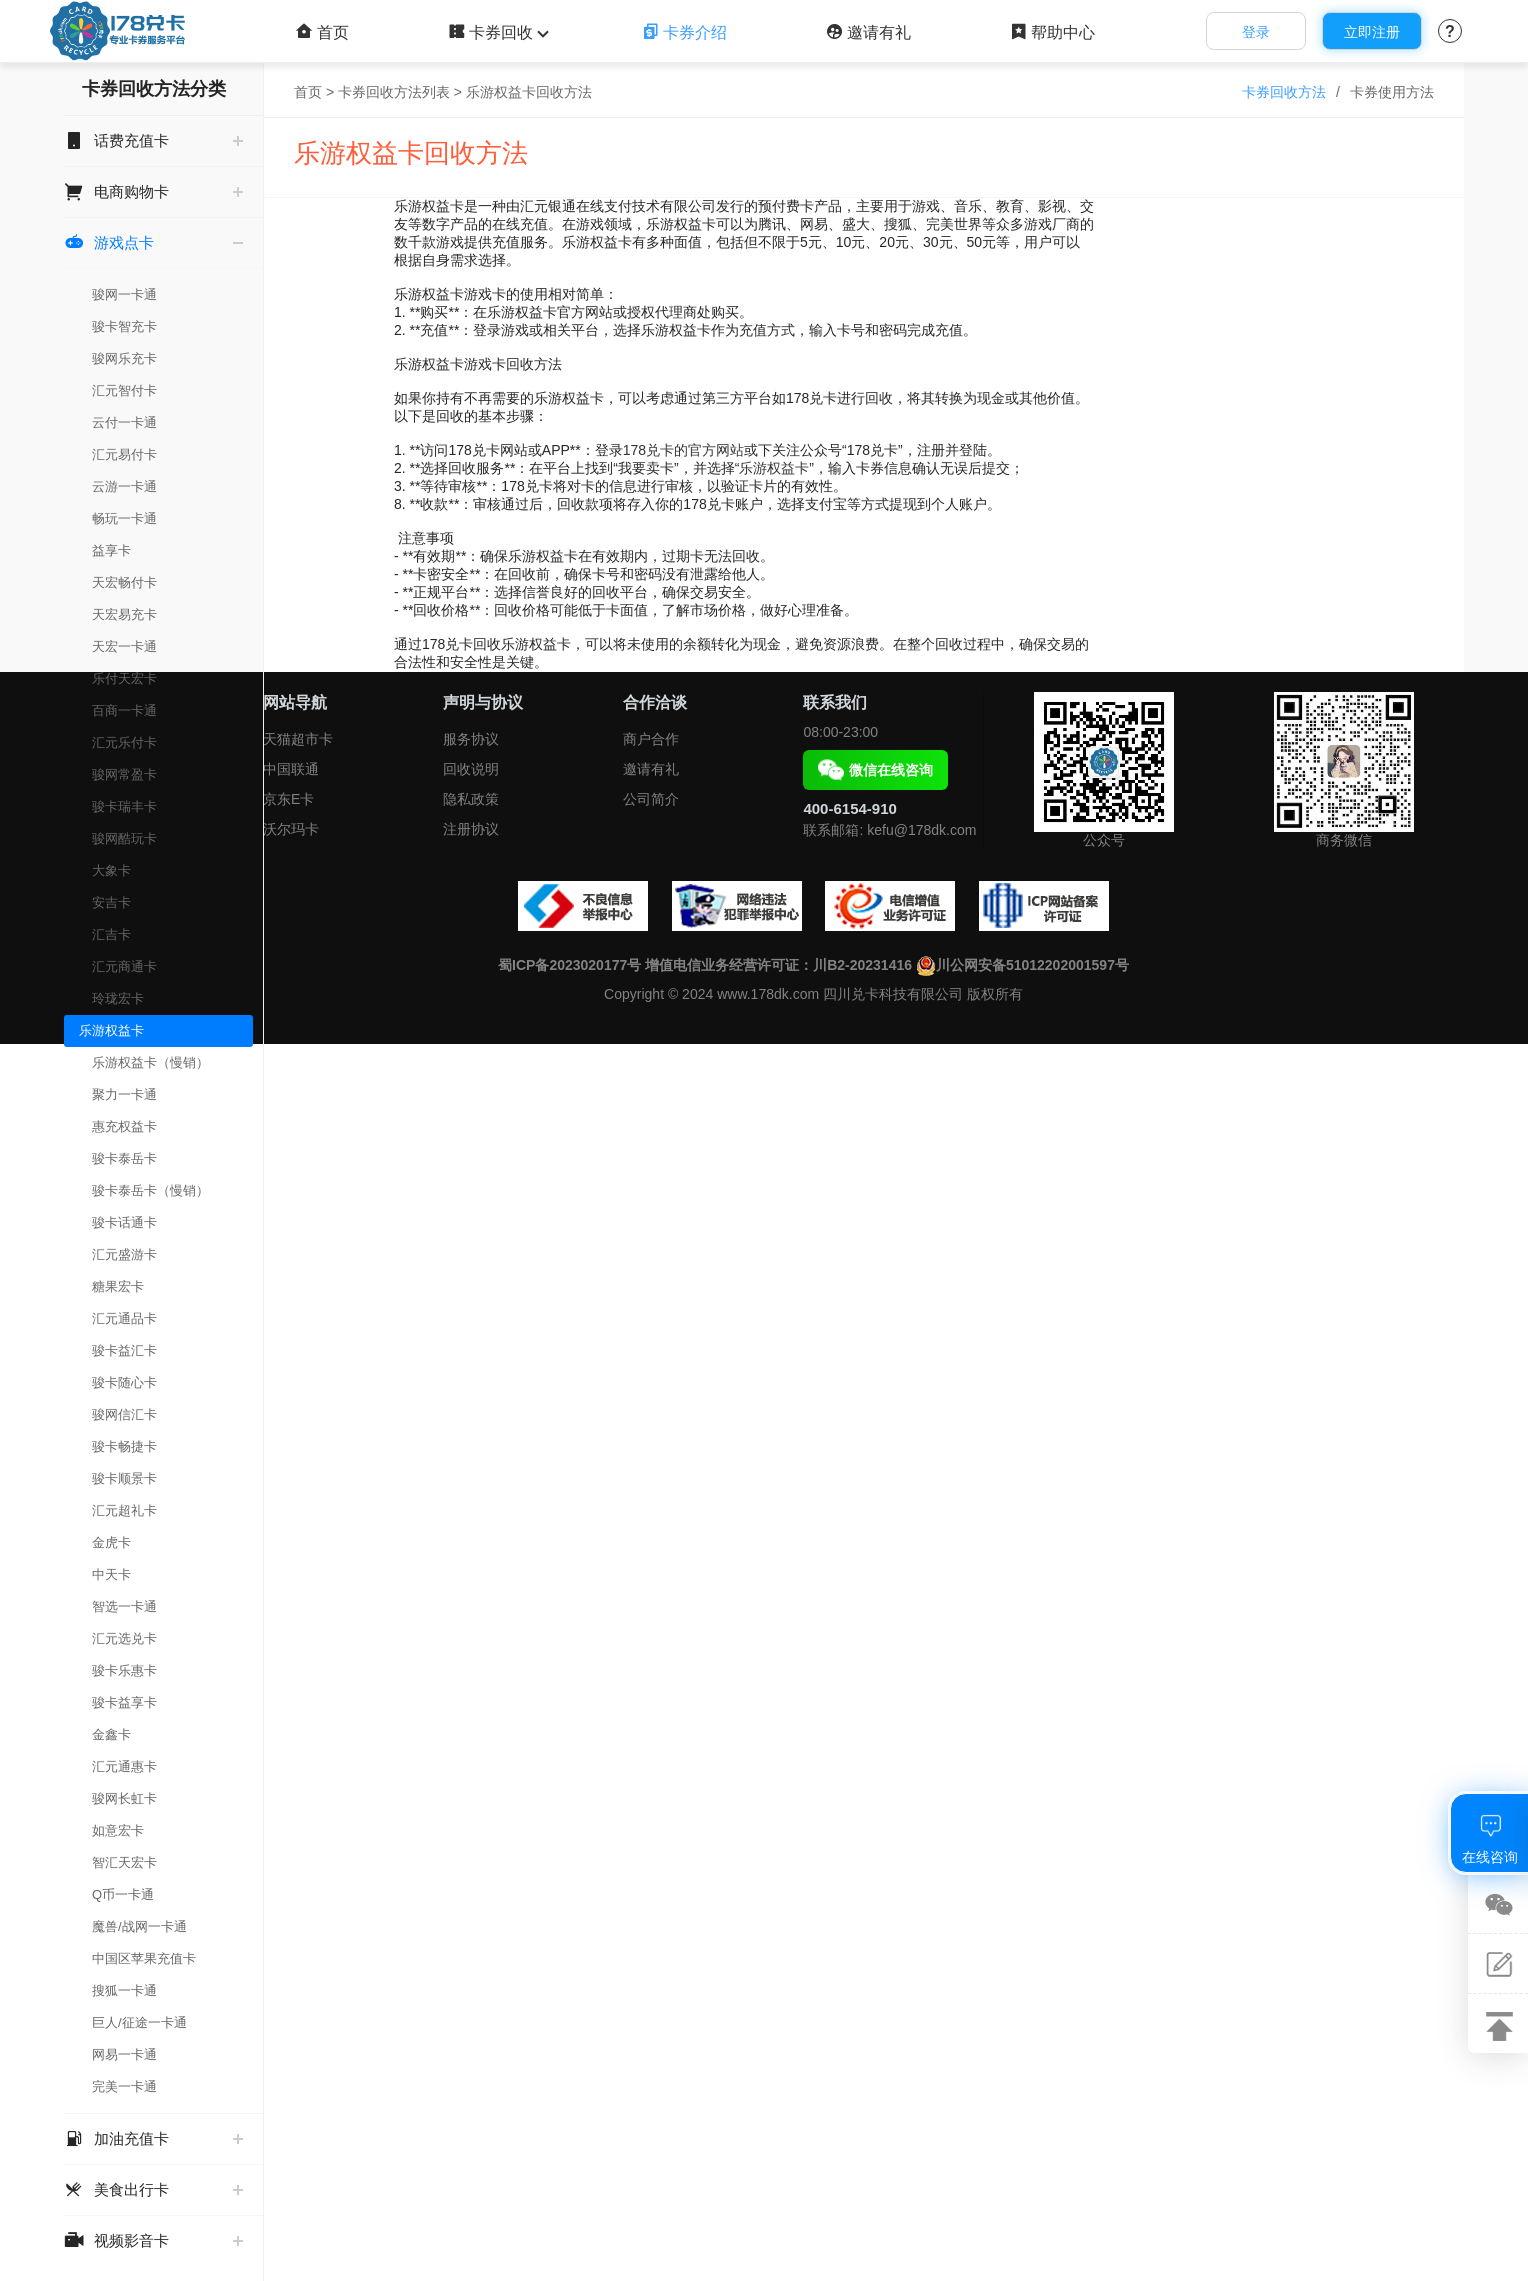  What do you see at coordinates (471, 799) in the screenshot?
I see `隐私政策` at bounding box center [471, 799].